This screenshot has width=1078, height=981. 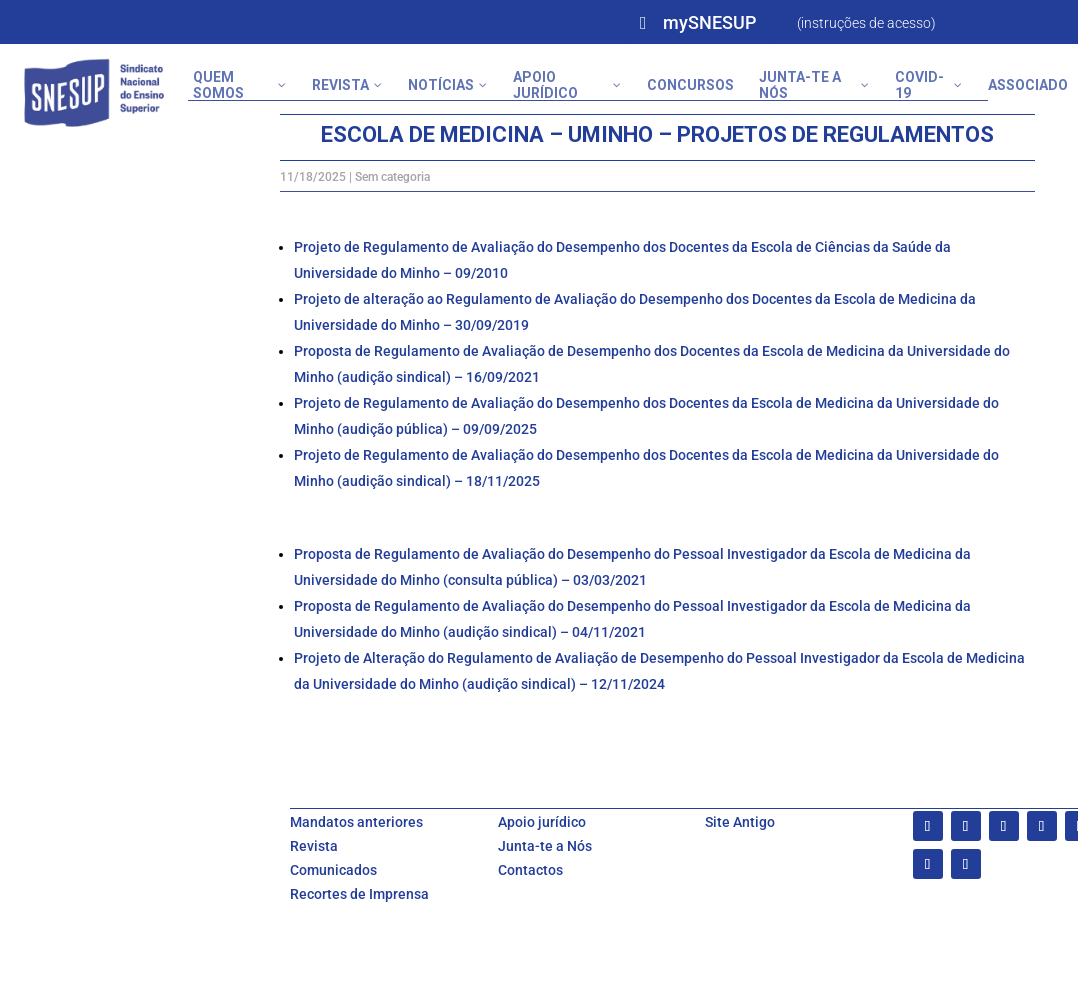 I want to click on Sem categoria, so click(x=392, y=177).